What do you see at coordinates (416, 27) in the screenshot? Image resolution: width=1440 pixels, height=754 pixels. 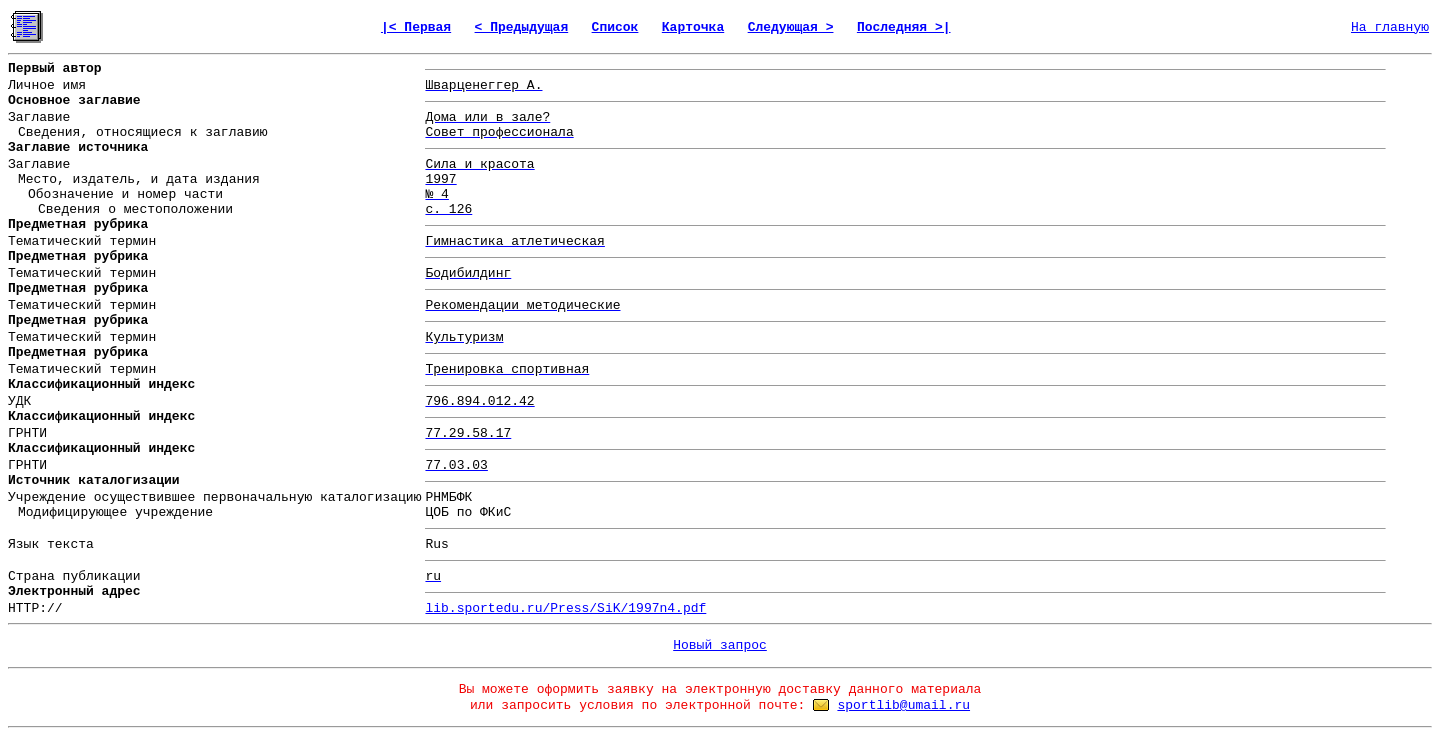 I see `|< Первая` at bounding box center [416, 27].